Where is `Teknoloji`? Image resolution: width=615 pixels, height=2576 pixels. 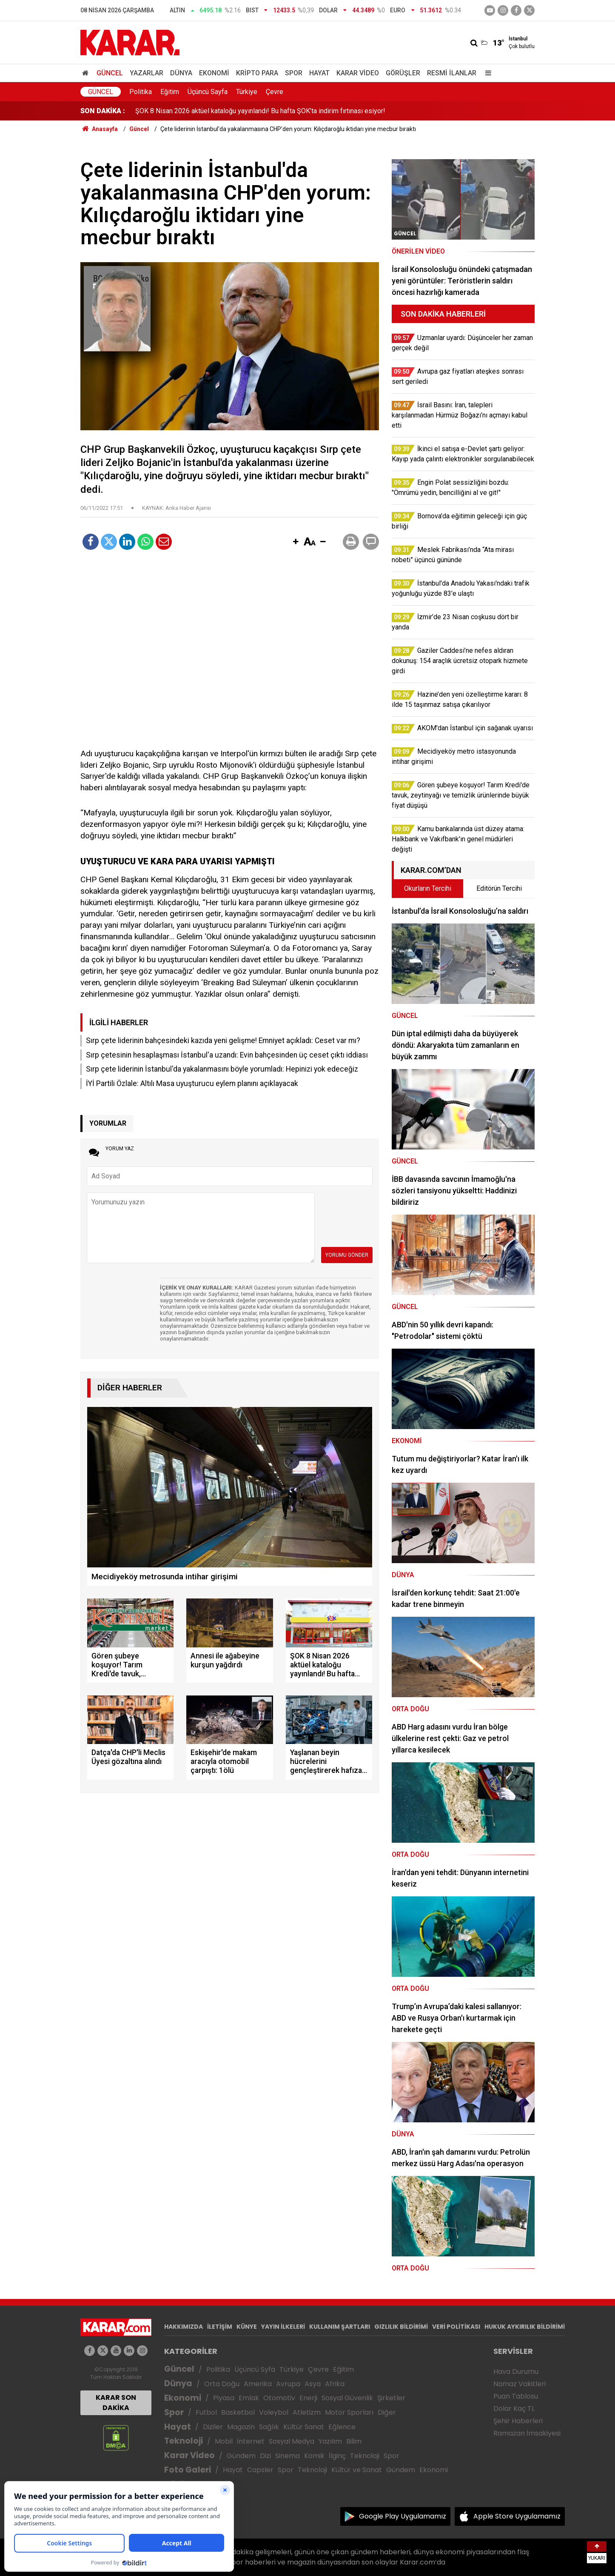
Teknoloji is located at coordinates (183, 2441).